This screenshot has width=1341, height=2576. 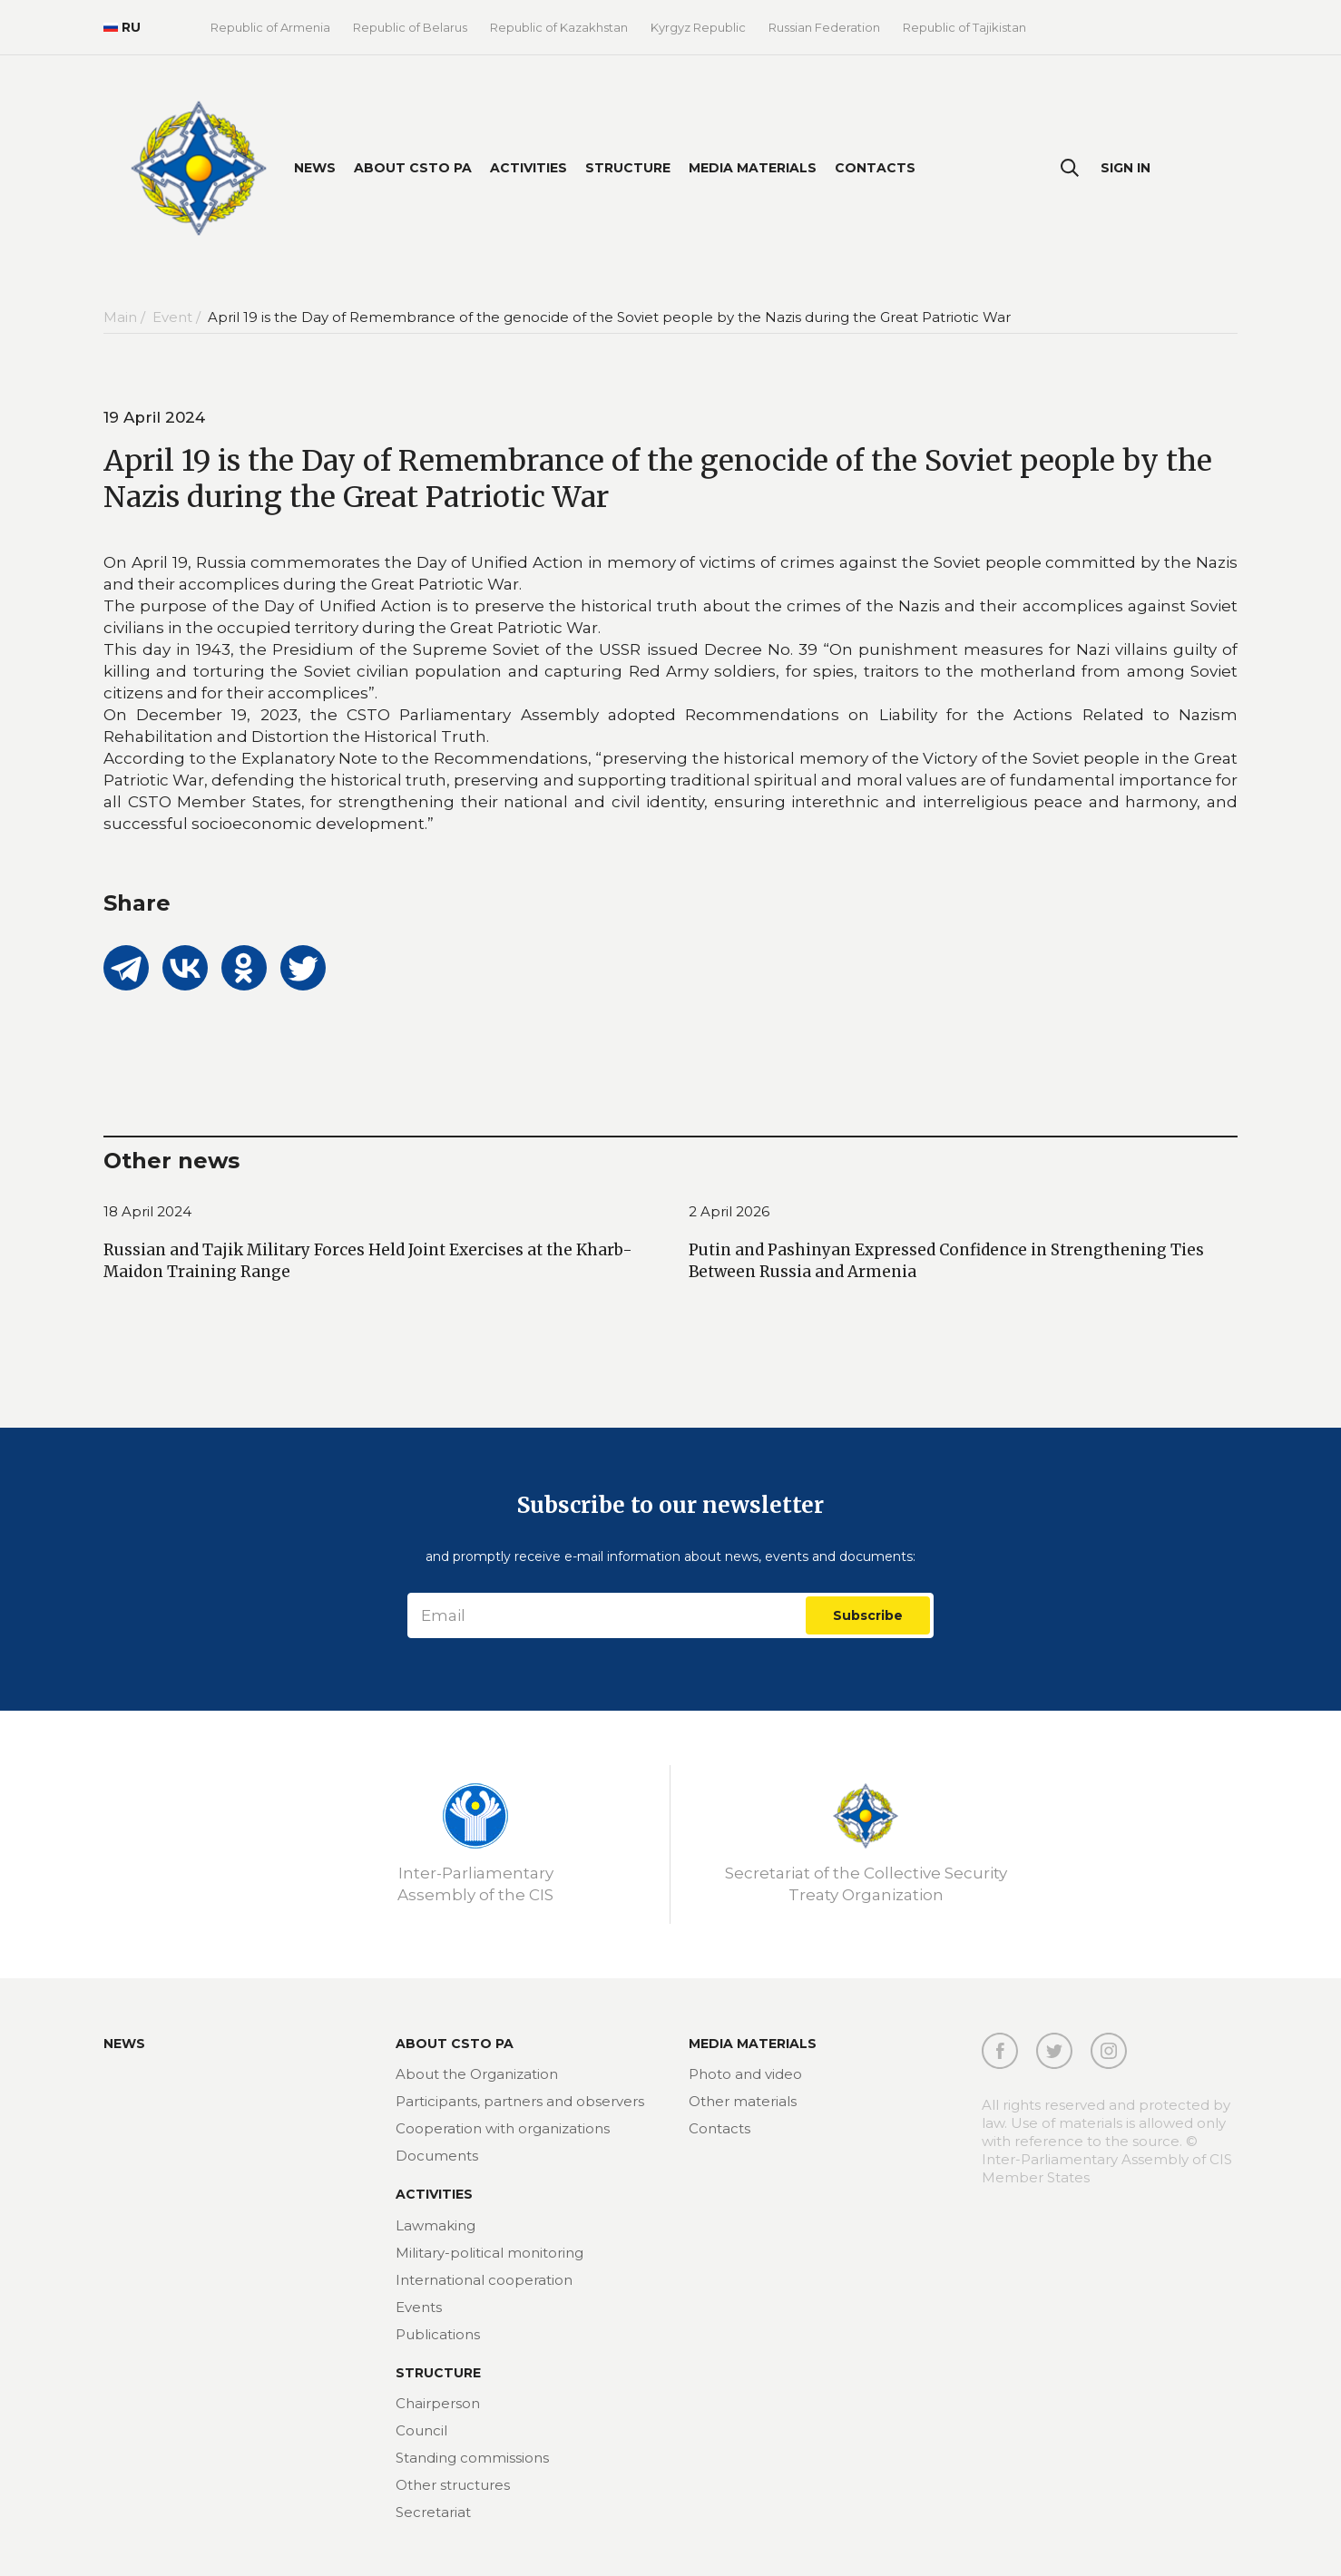 What do you see at coordinates (147, 1211) in the screenshot?
I see `18 April 2024` at bounding box center [147, 1211].